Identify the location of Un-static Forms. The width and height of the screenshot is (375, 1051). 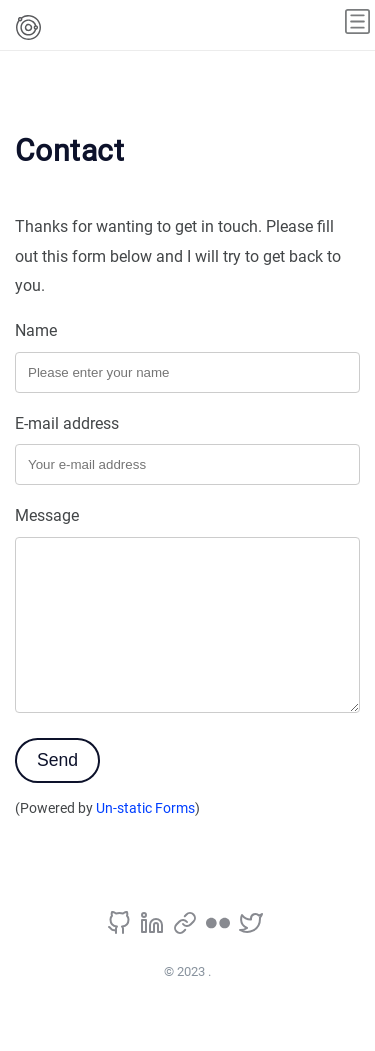
(145, 838).